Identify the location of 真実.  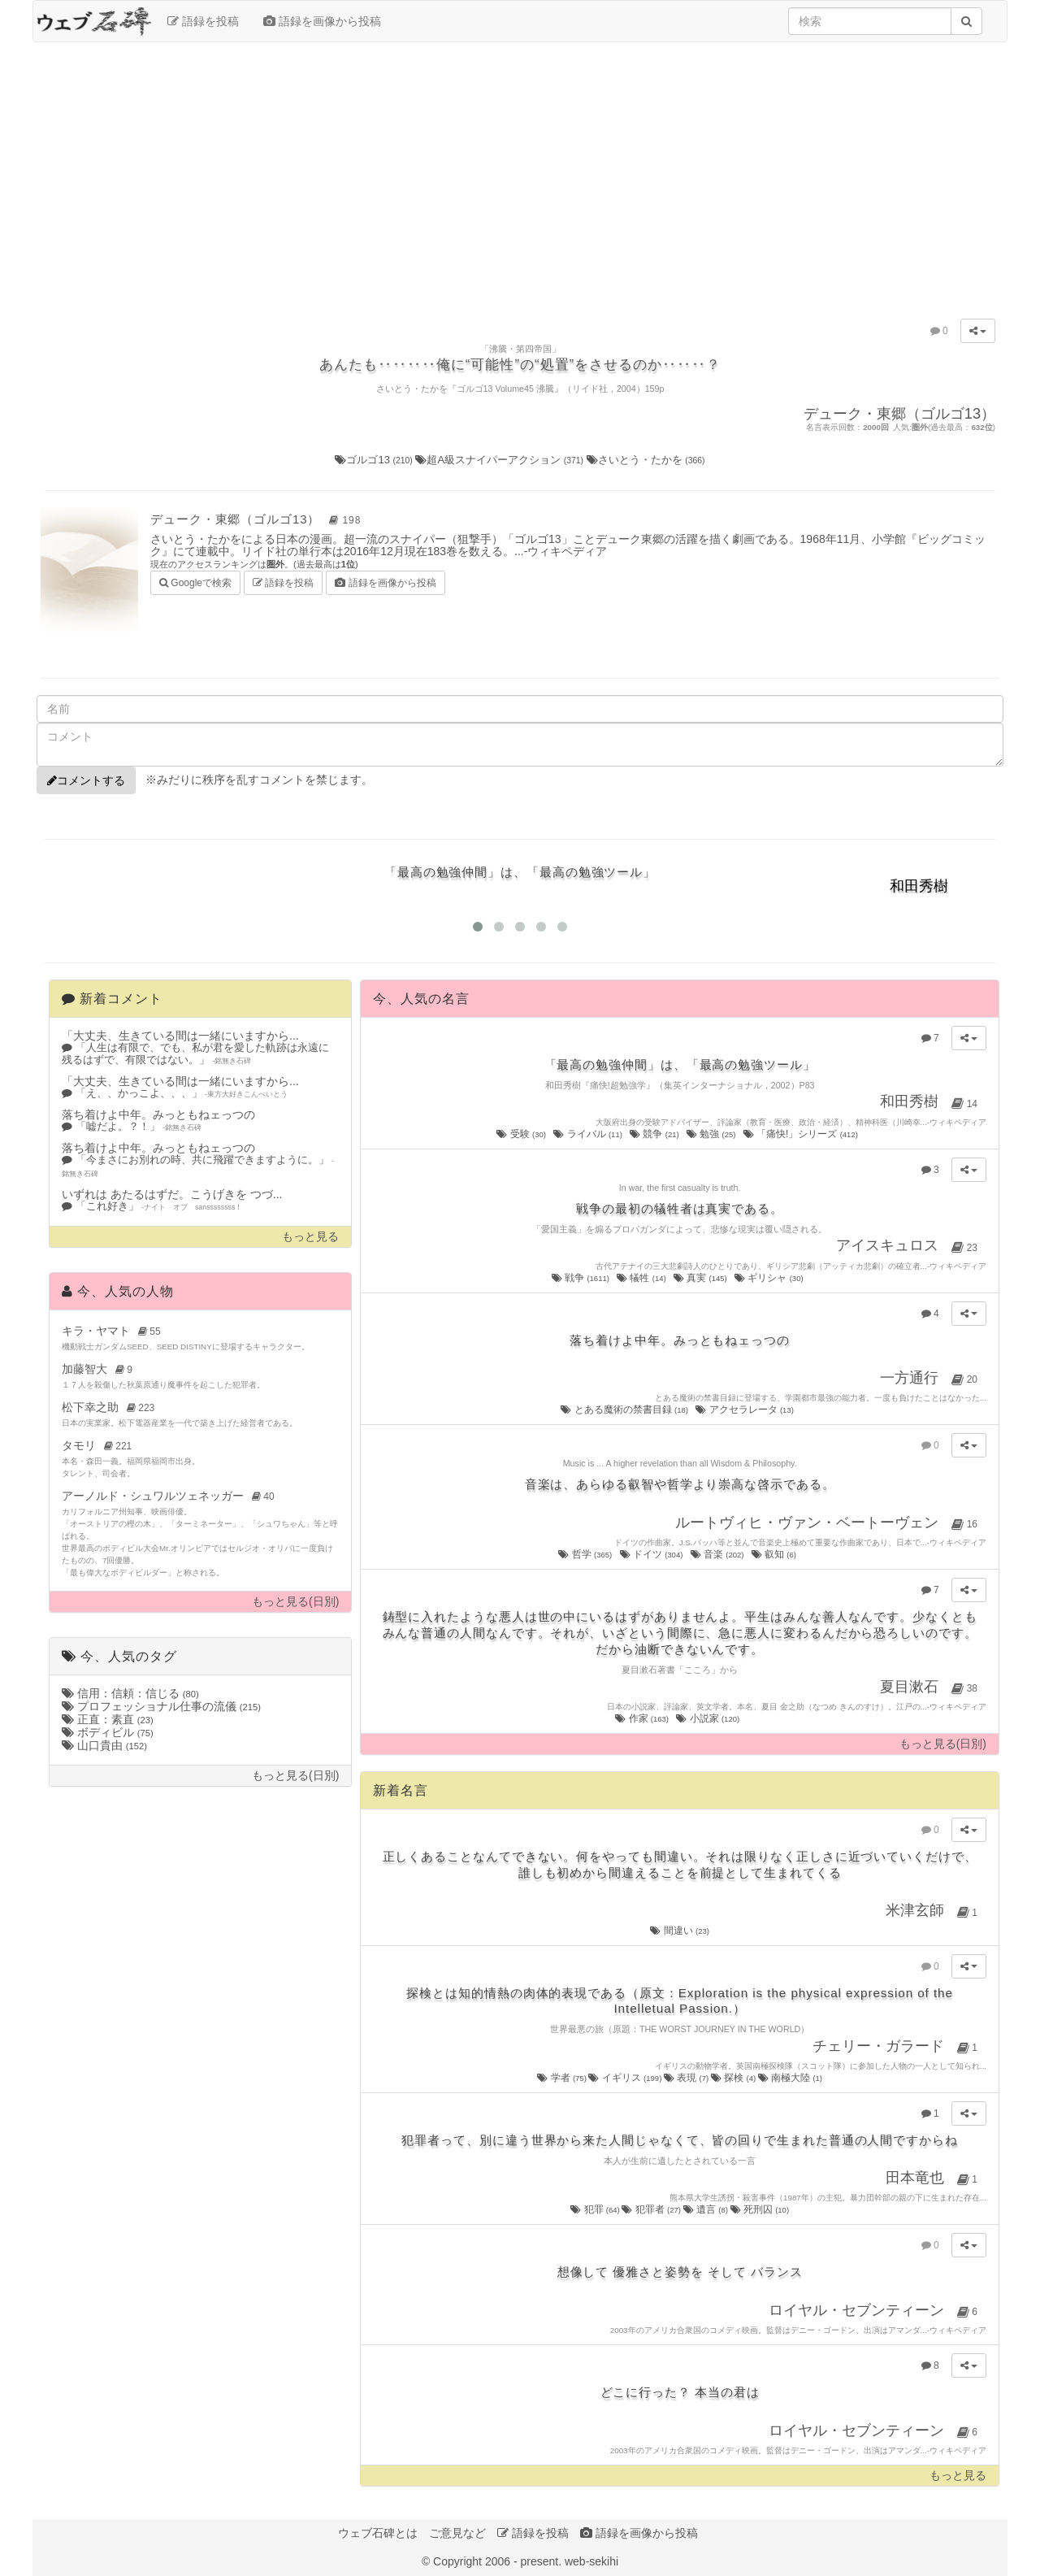
(701, 1278).